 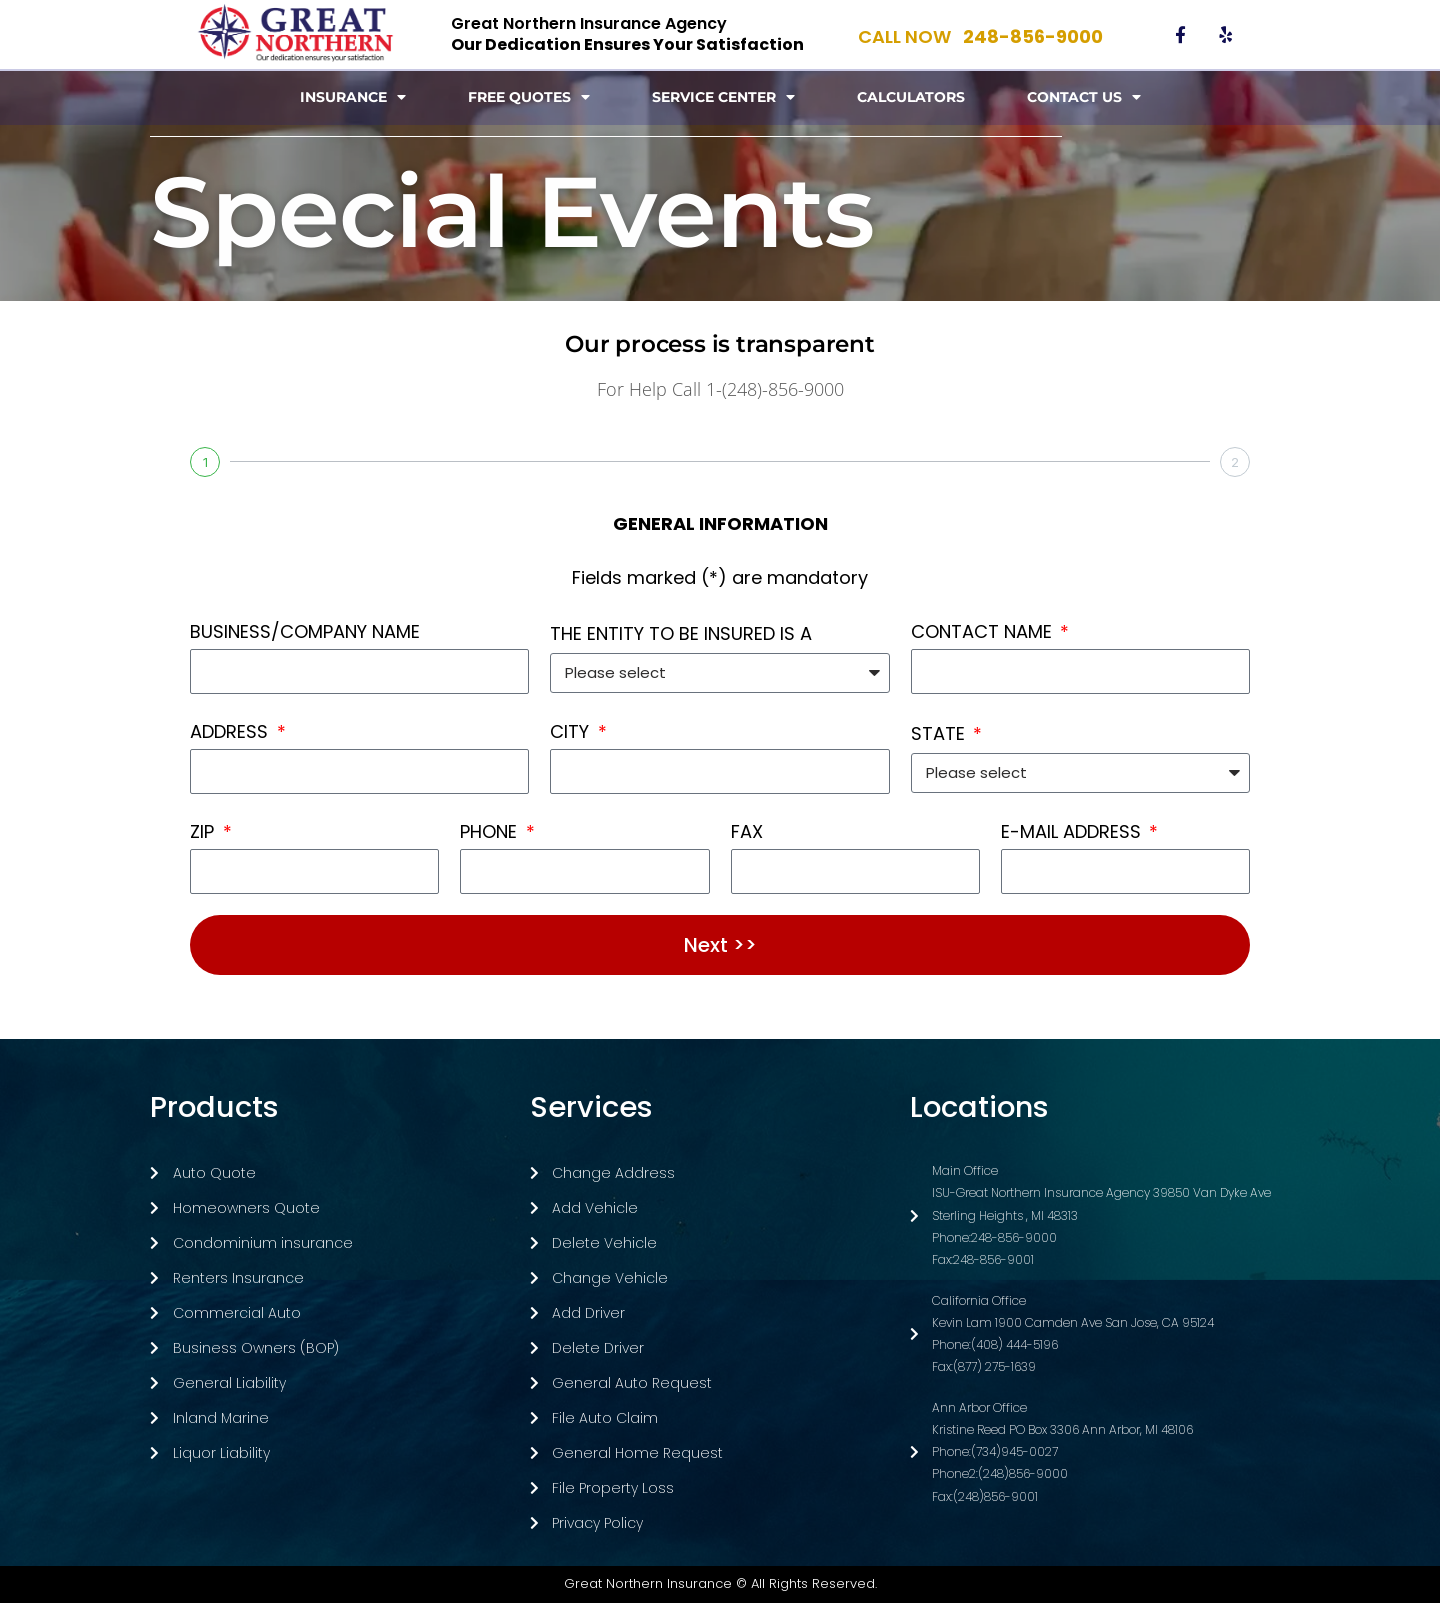 What do you see at coordinates (681, 633) in the screenshot?
I see `THE ENTITY TO BE INSURED IS A` at bounding box center [681, 633].